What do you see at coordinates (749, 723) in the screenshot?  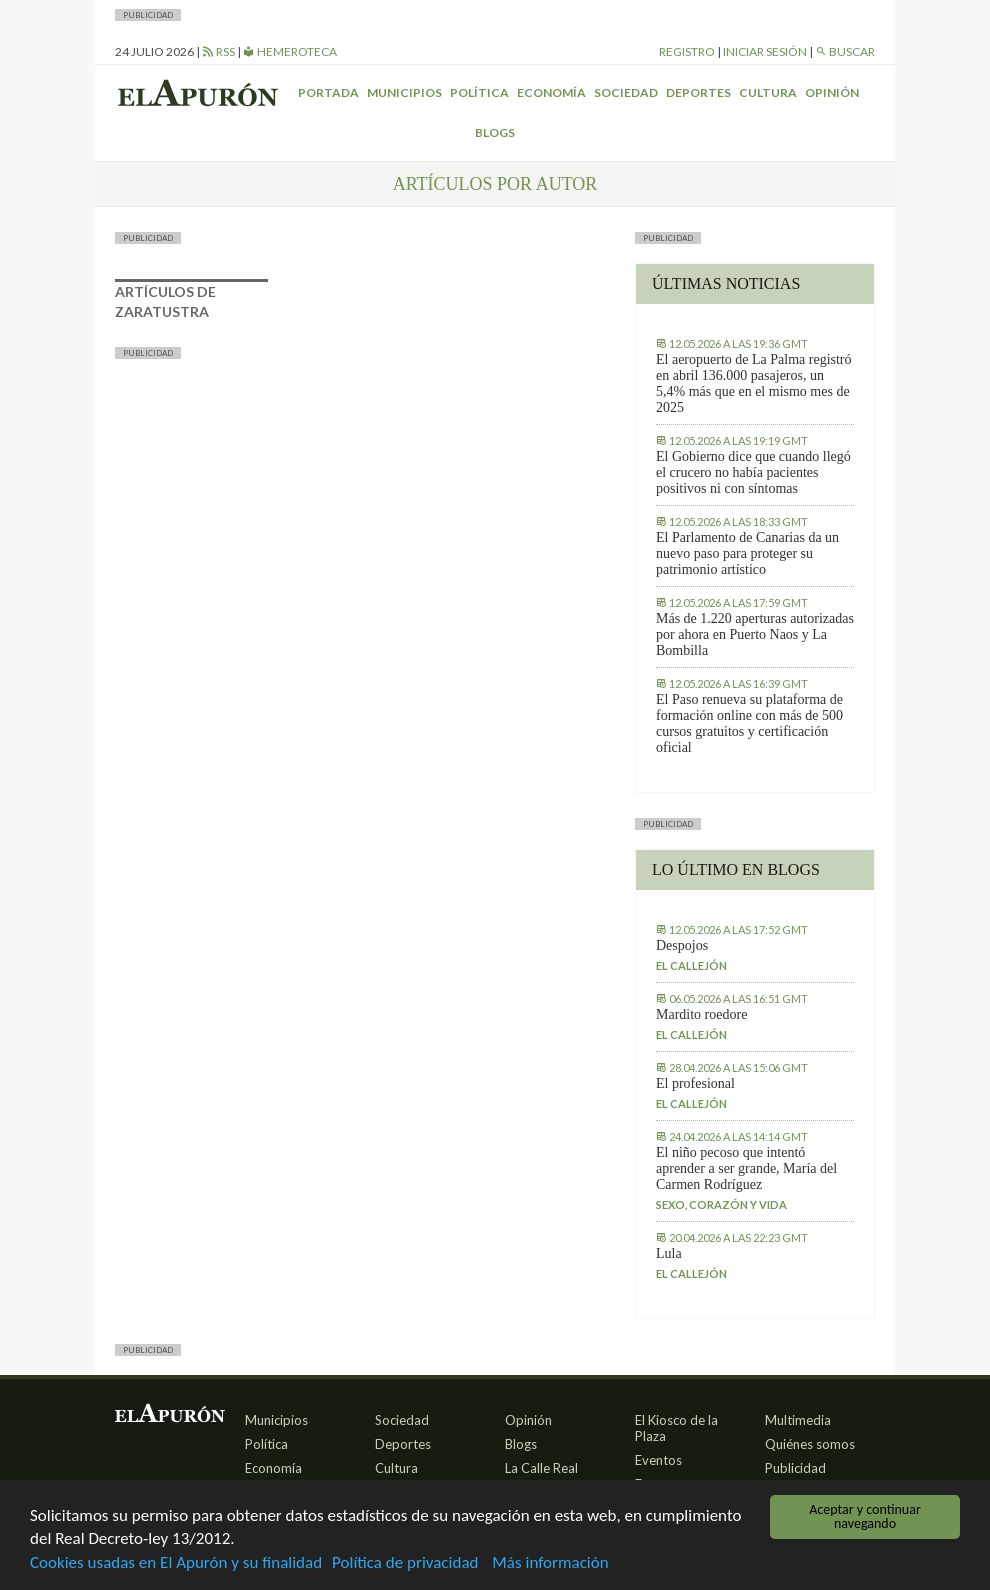 I see `El Paso renueva su plataforma de formación online con más de 500 cursos gratuitos y certificación oficial` at bounding box center [749, 723].